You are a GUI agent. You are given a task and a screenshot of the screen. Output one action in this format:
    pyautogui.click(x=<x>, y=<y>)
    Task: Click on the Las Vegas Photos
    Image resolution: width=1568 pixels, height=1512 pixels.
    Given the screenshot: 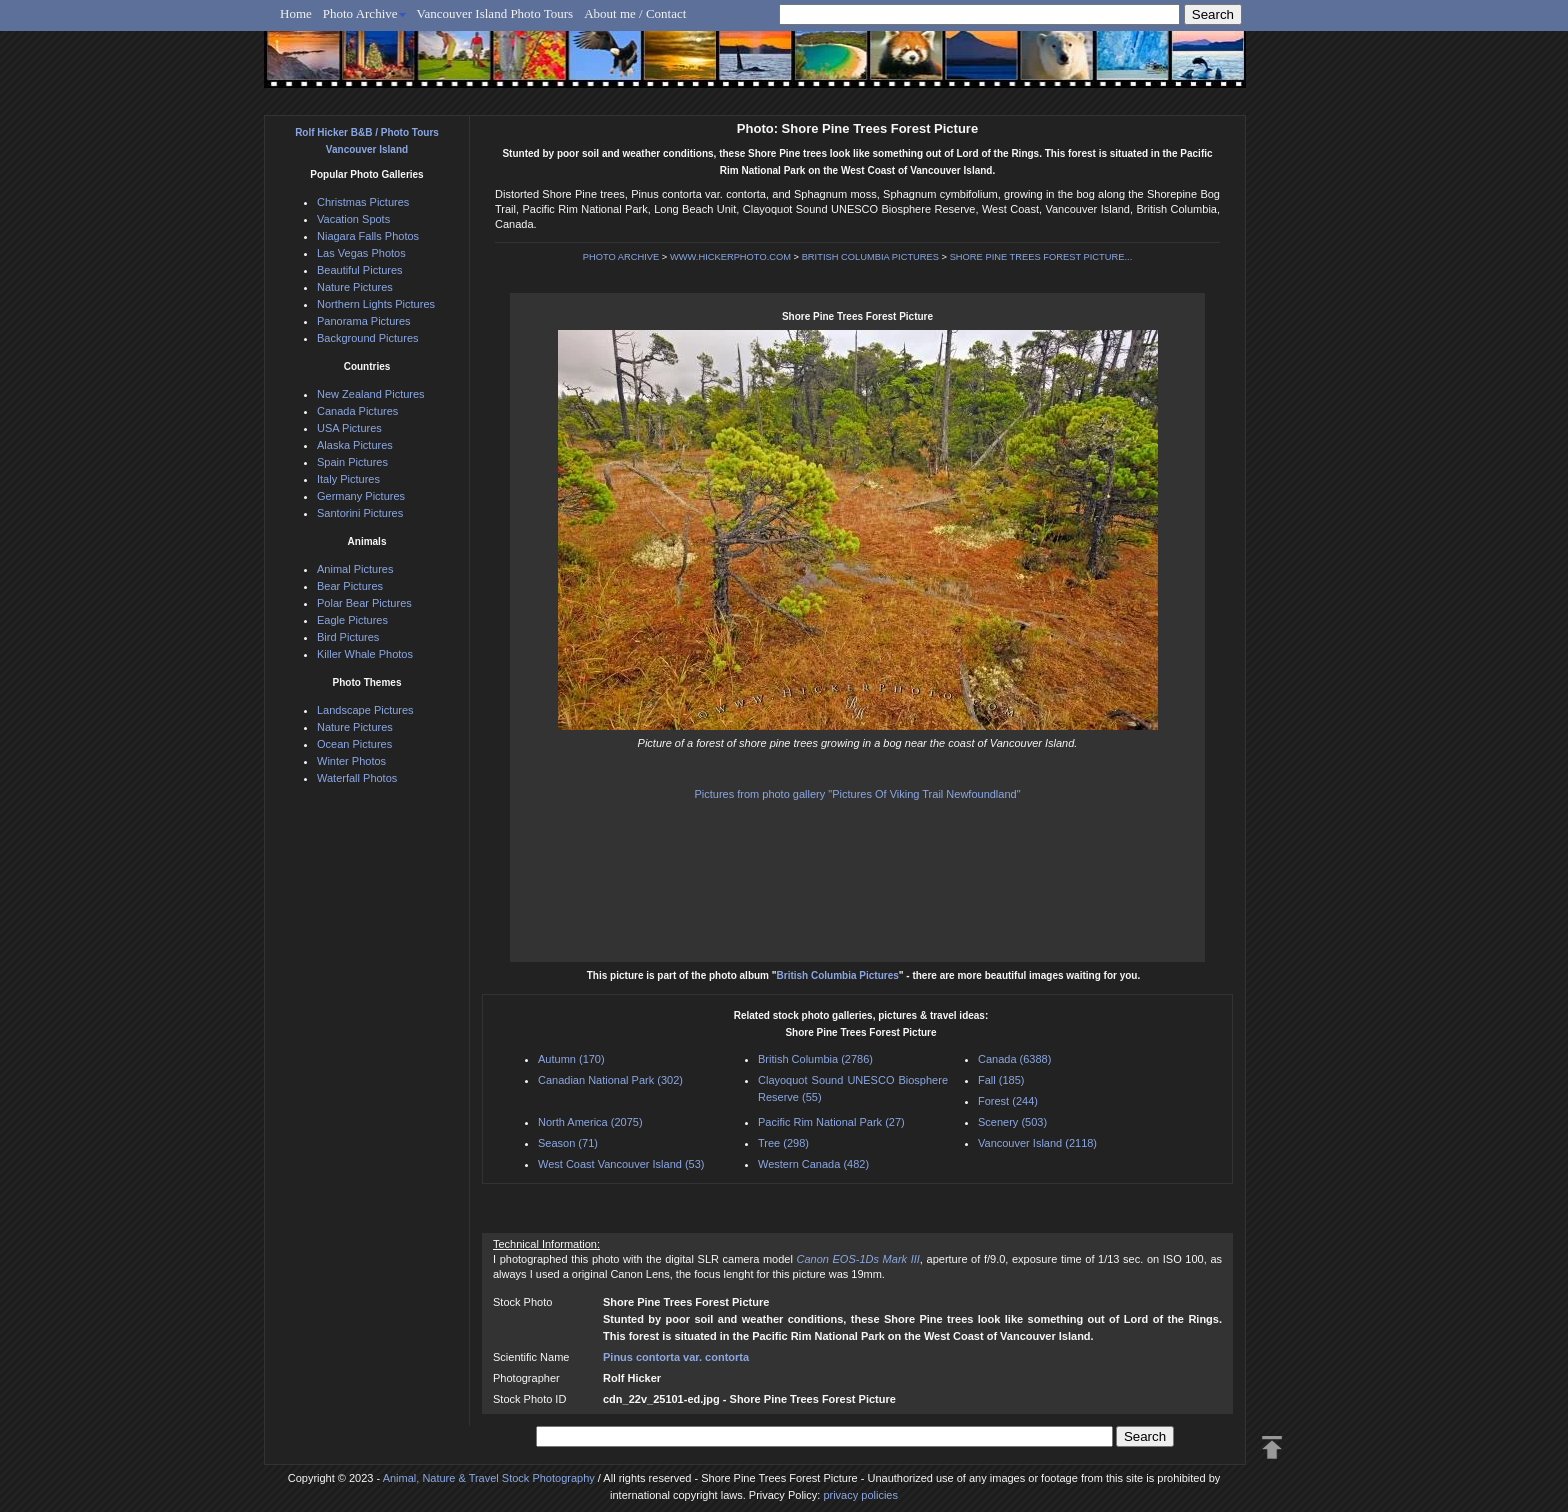 What is the action you would take?
    pyautogui.click(x=361, y=253)
    